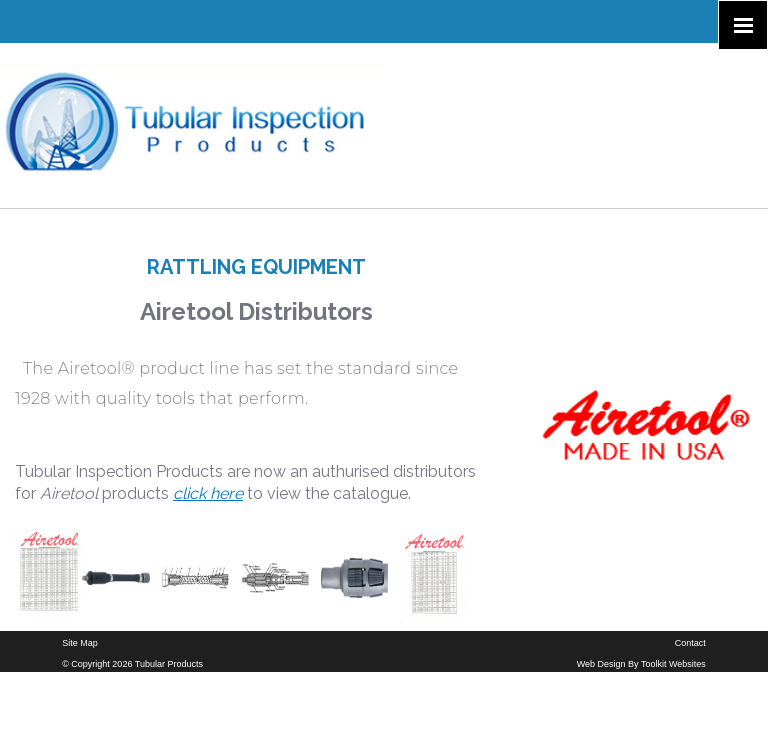  Describe the element at coordinates (208, 493) in the screenshot. I see `click here` at that location.